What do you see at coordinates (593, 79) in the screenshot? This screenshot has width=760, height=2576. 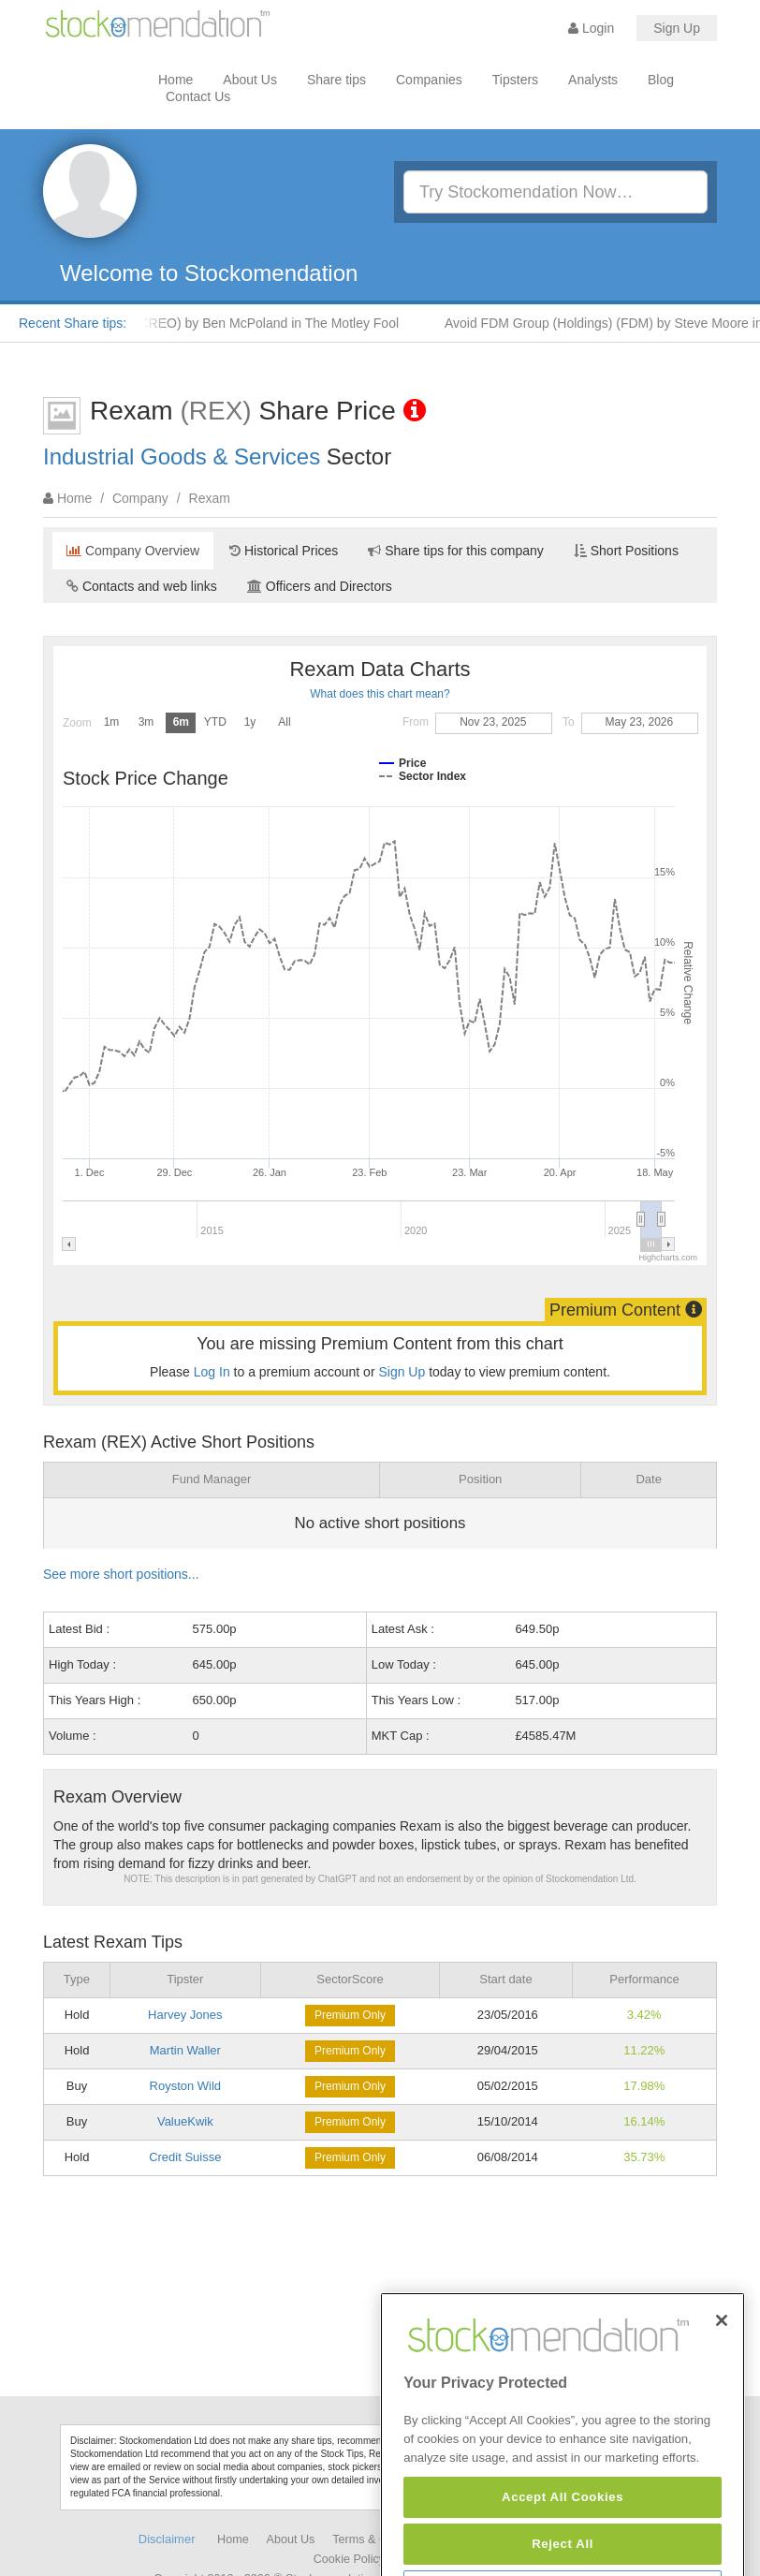 I see `Analysts` at bounding box center [593, 79].